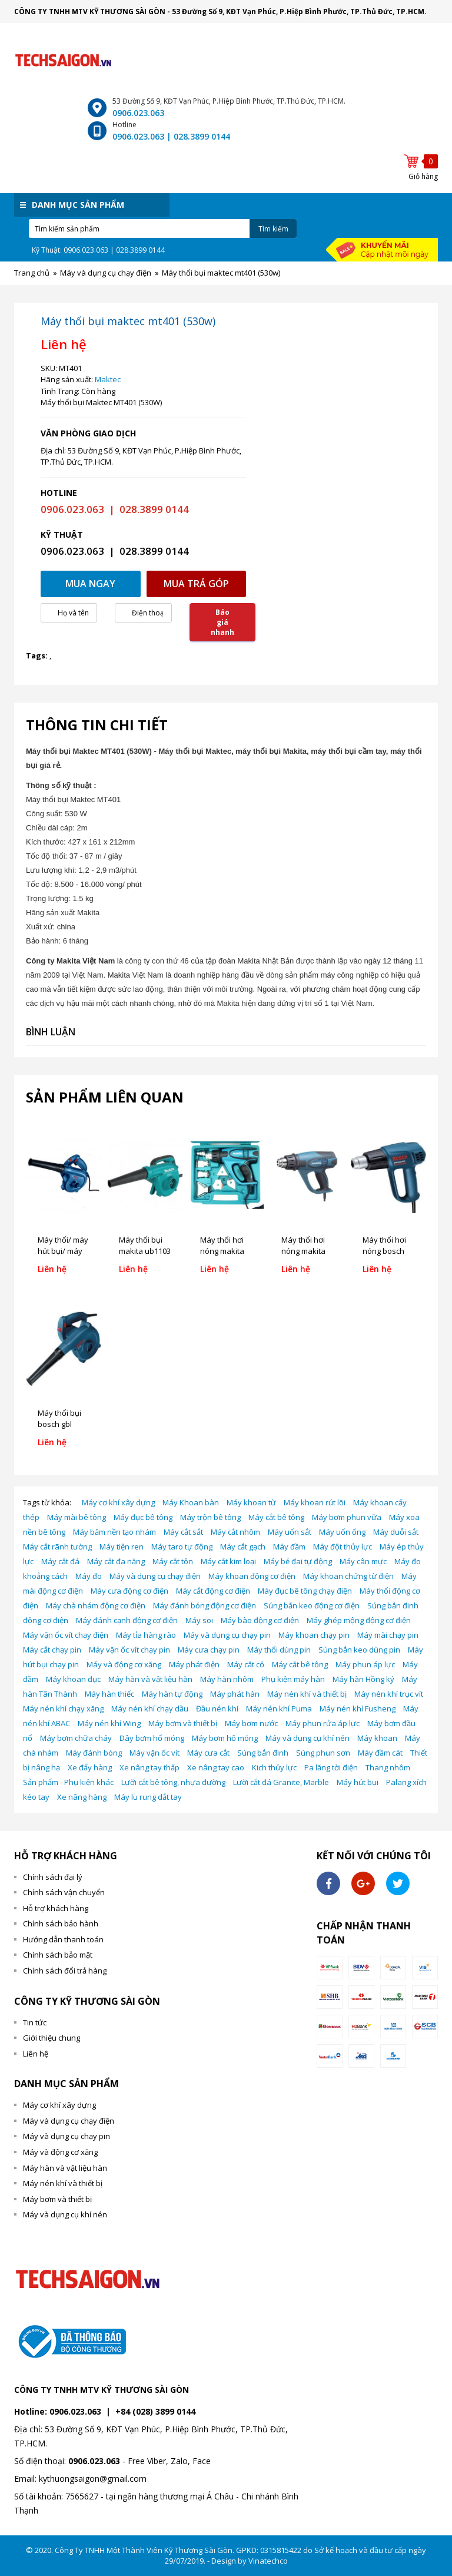  Describe the element at coordinates (109, 1693) in the screenshot. I see `Máy hàn thiếc` at that location.